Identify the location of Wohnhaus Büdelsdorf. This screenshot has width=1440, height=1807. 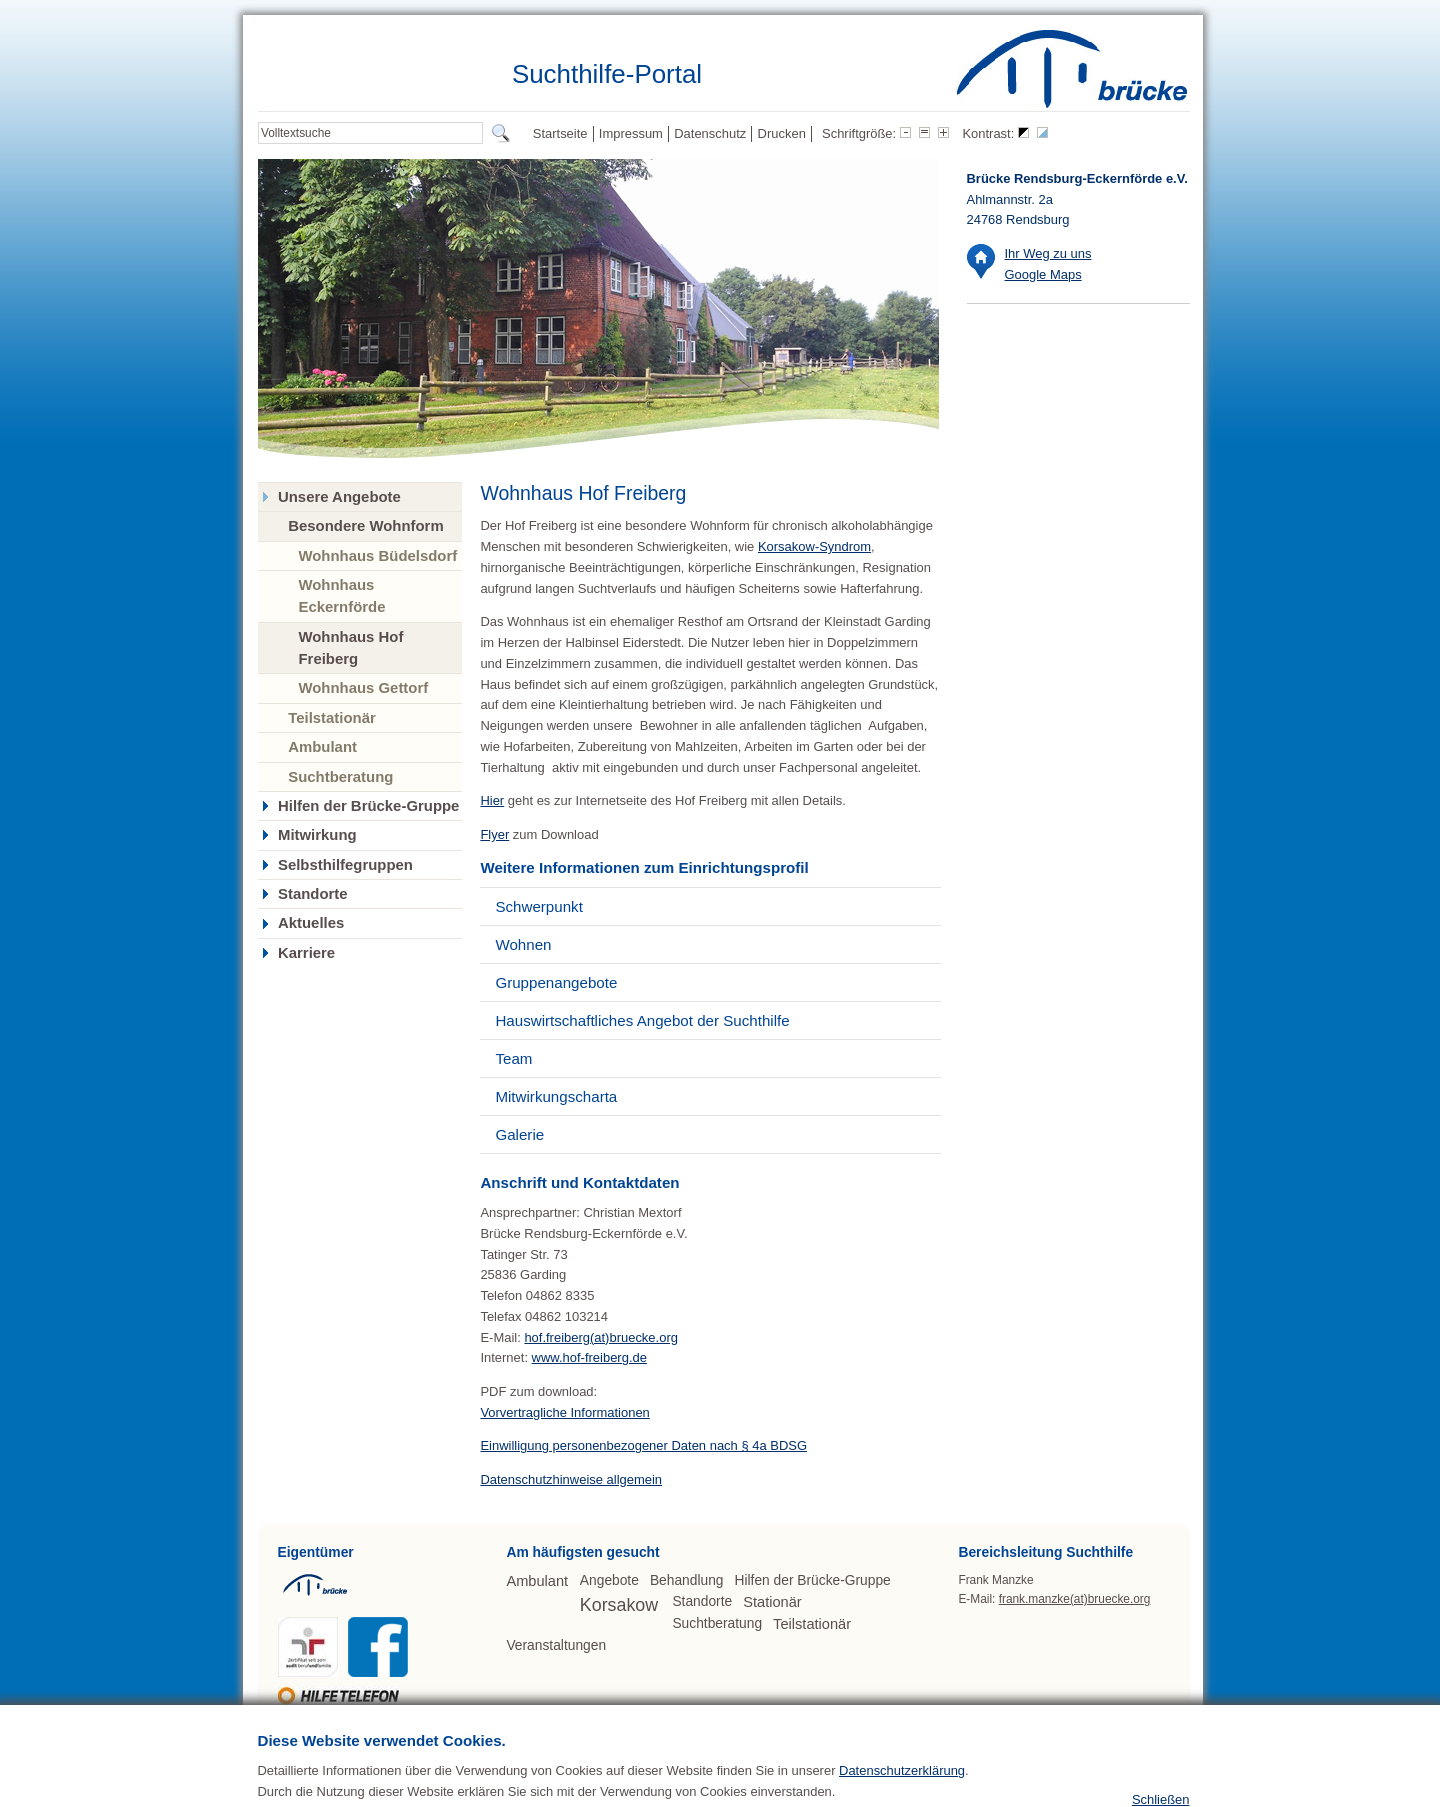
(377, 555).